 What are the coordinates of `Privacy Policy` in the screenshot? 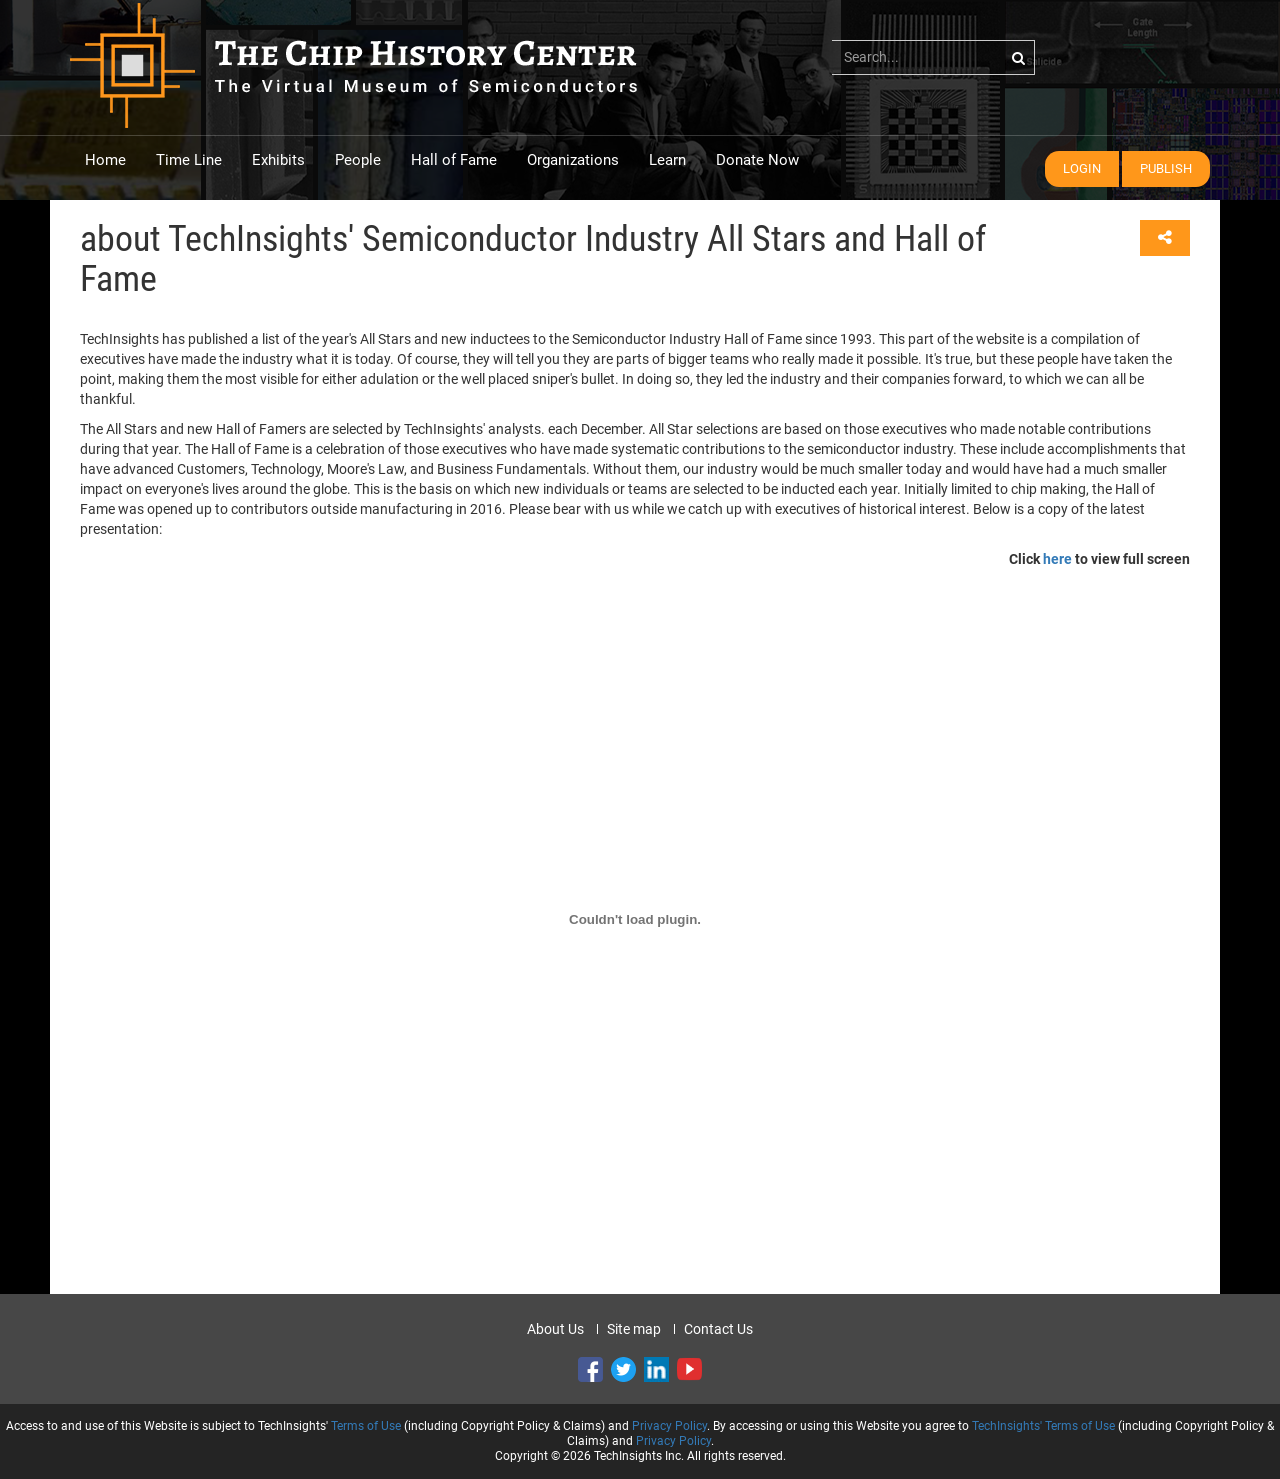 It's located at (669, 1426).